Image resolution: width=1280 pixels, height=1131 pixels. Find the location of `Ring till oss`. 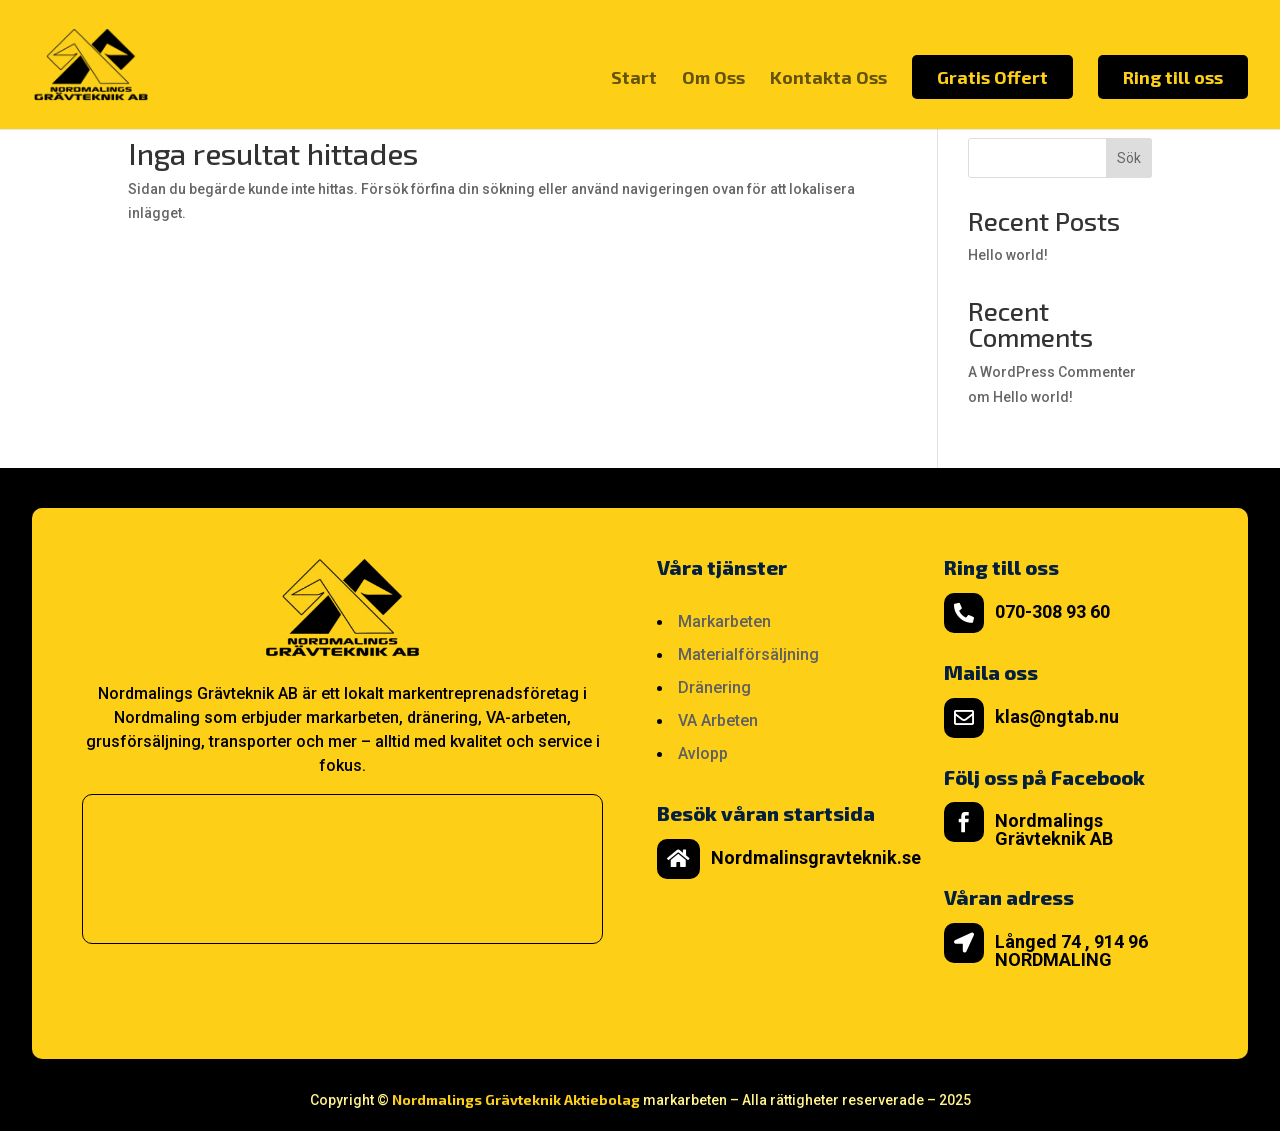

Ring till oss is located at coordinates (1173, 77).